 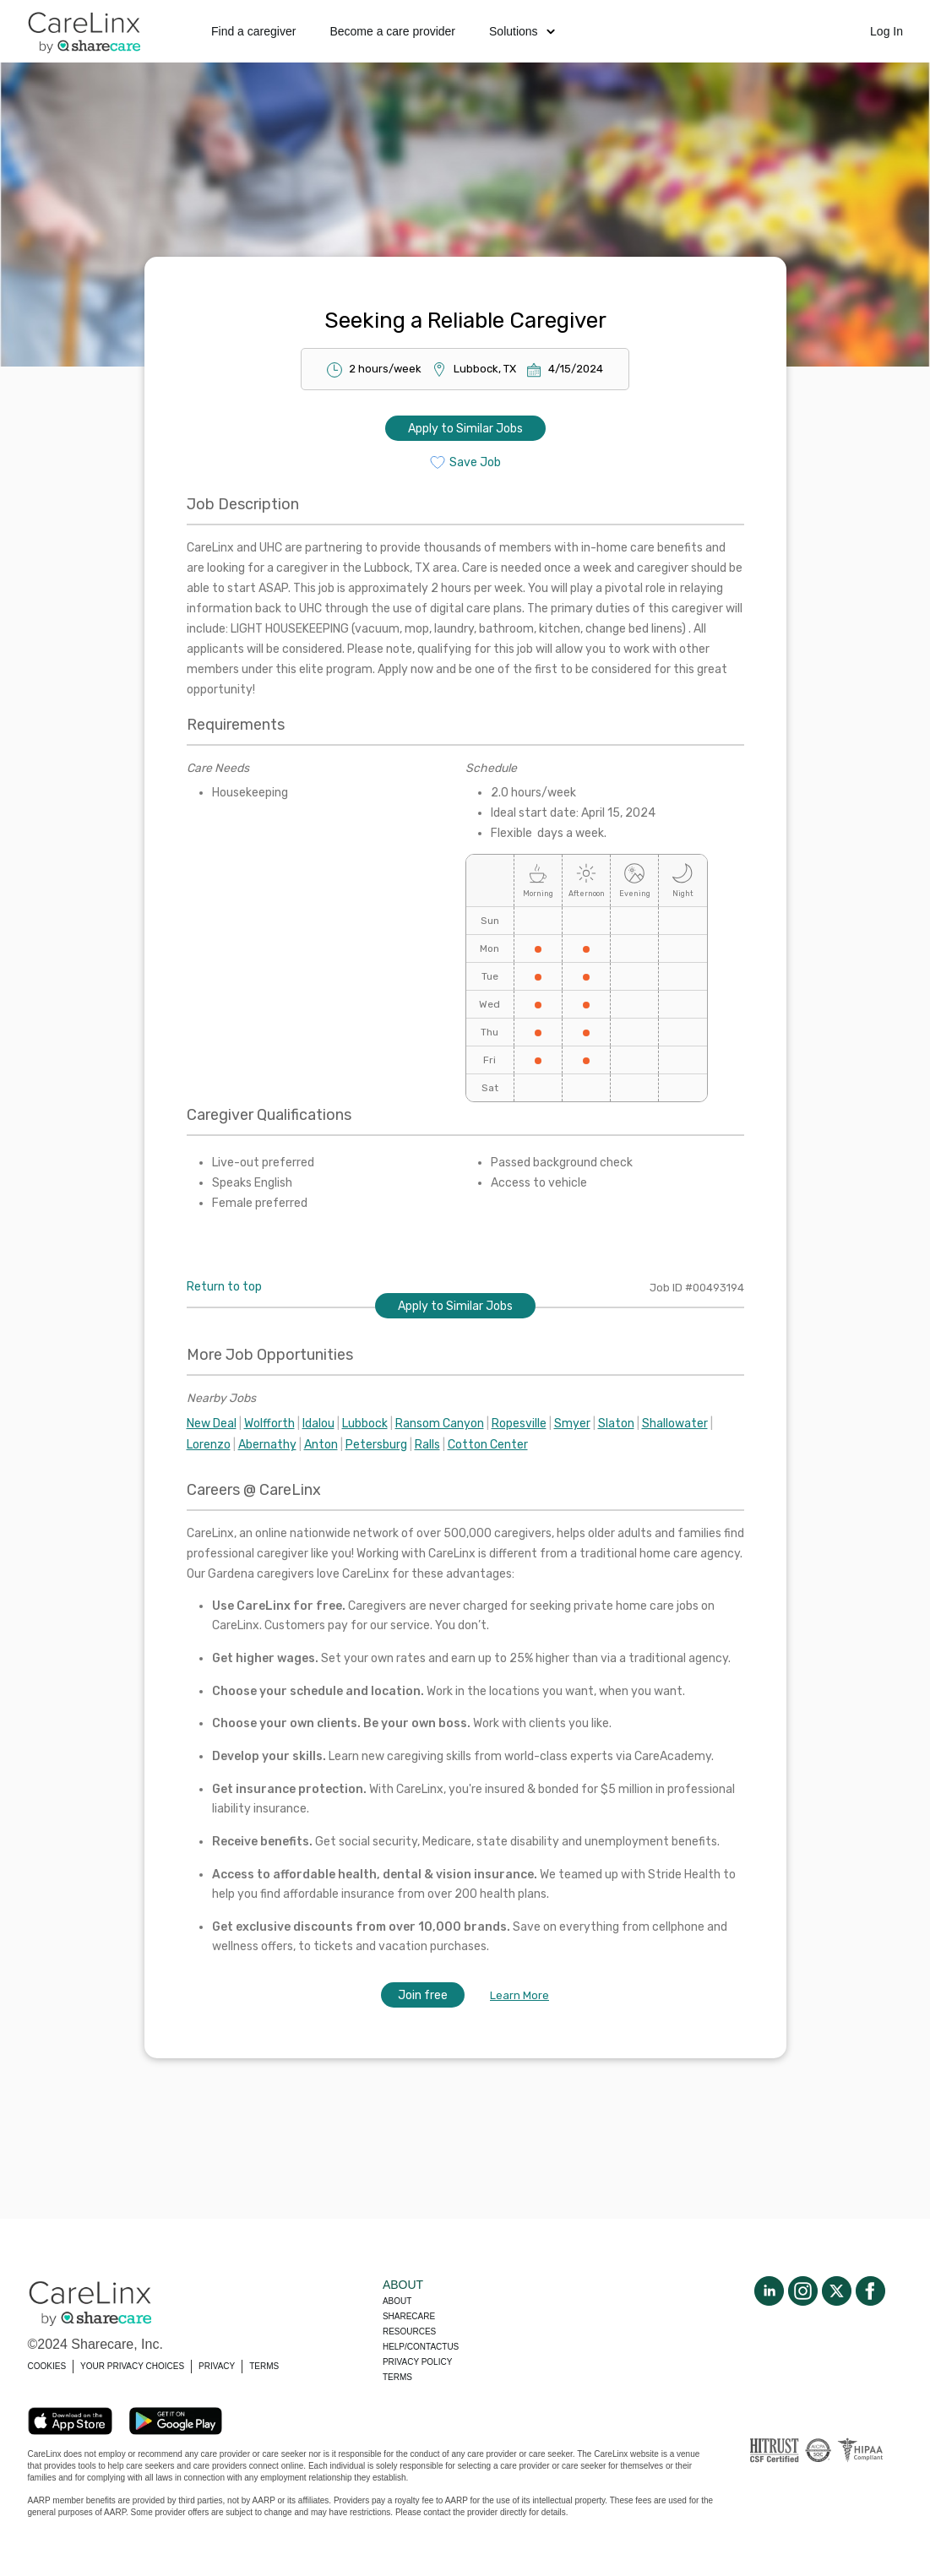 I want to click on Become a care provider, so click(x=392, y=31).